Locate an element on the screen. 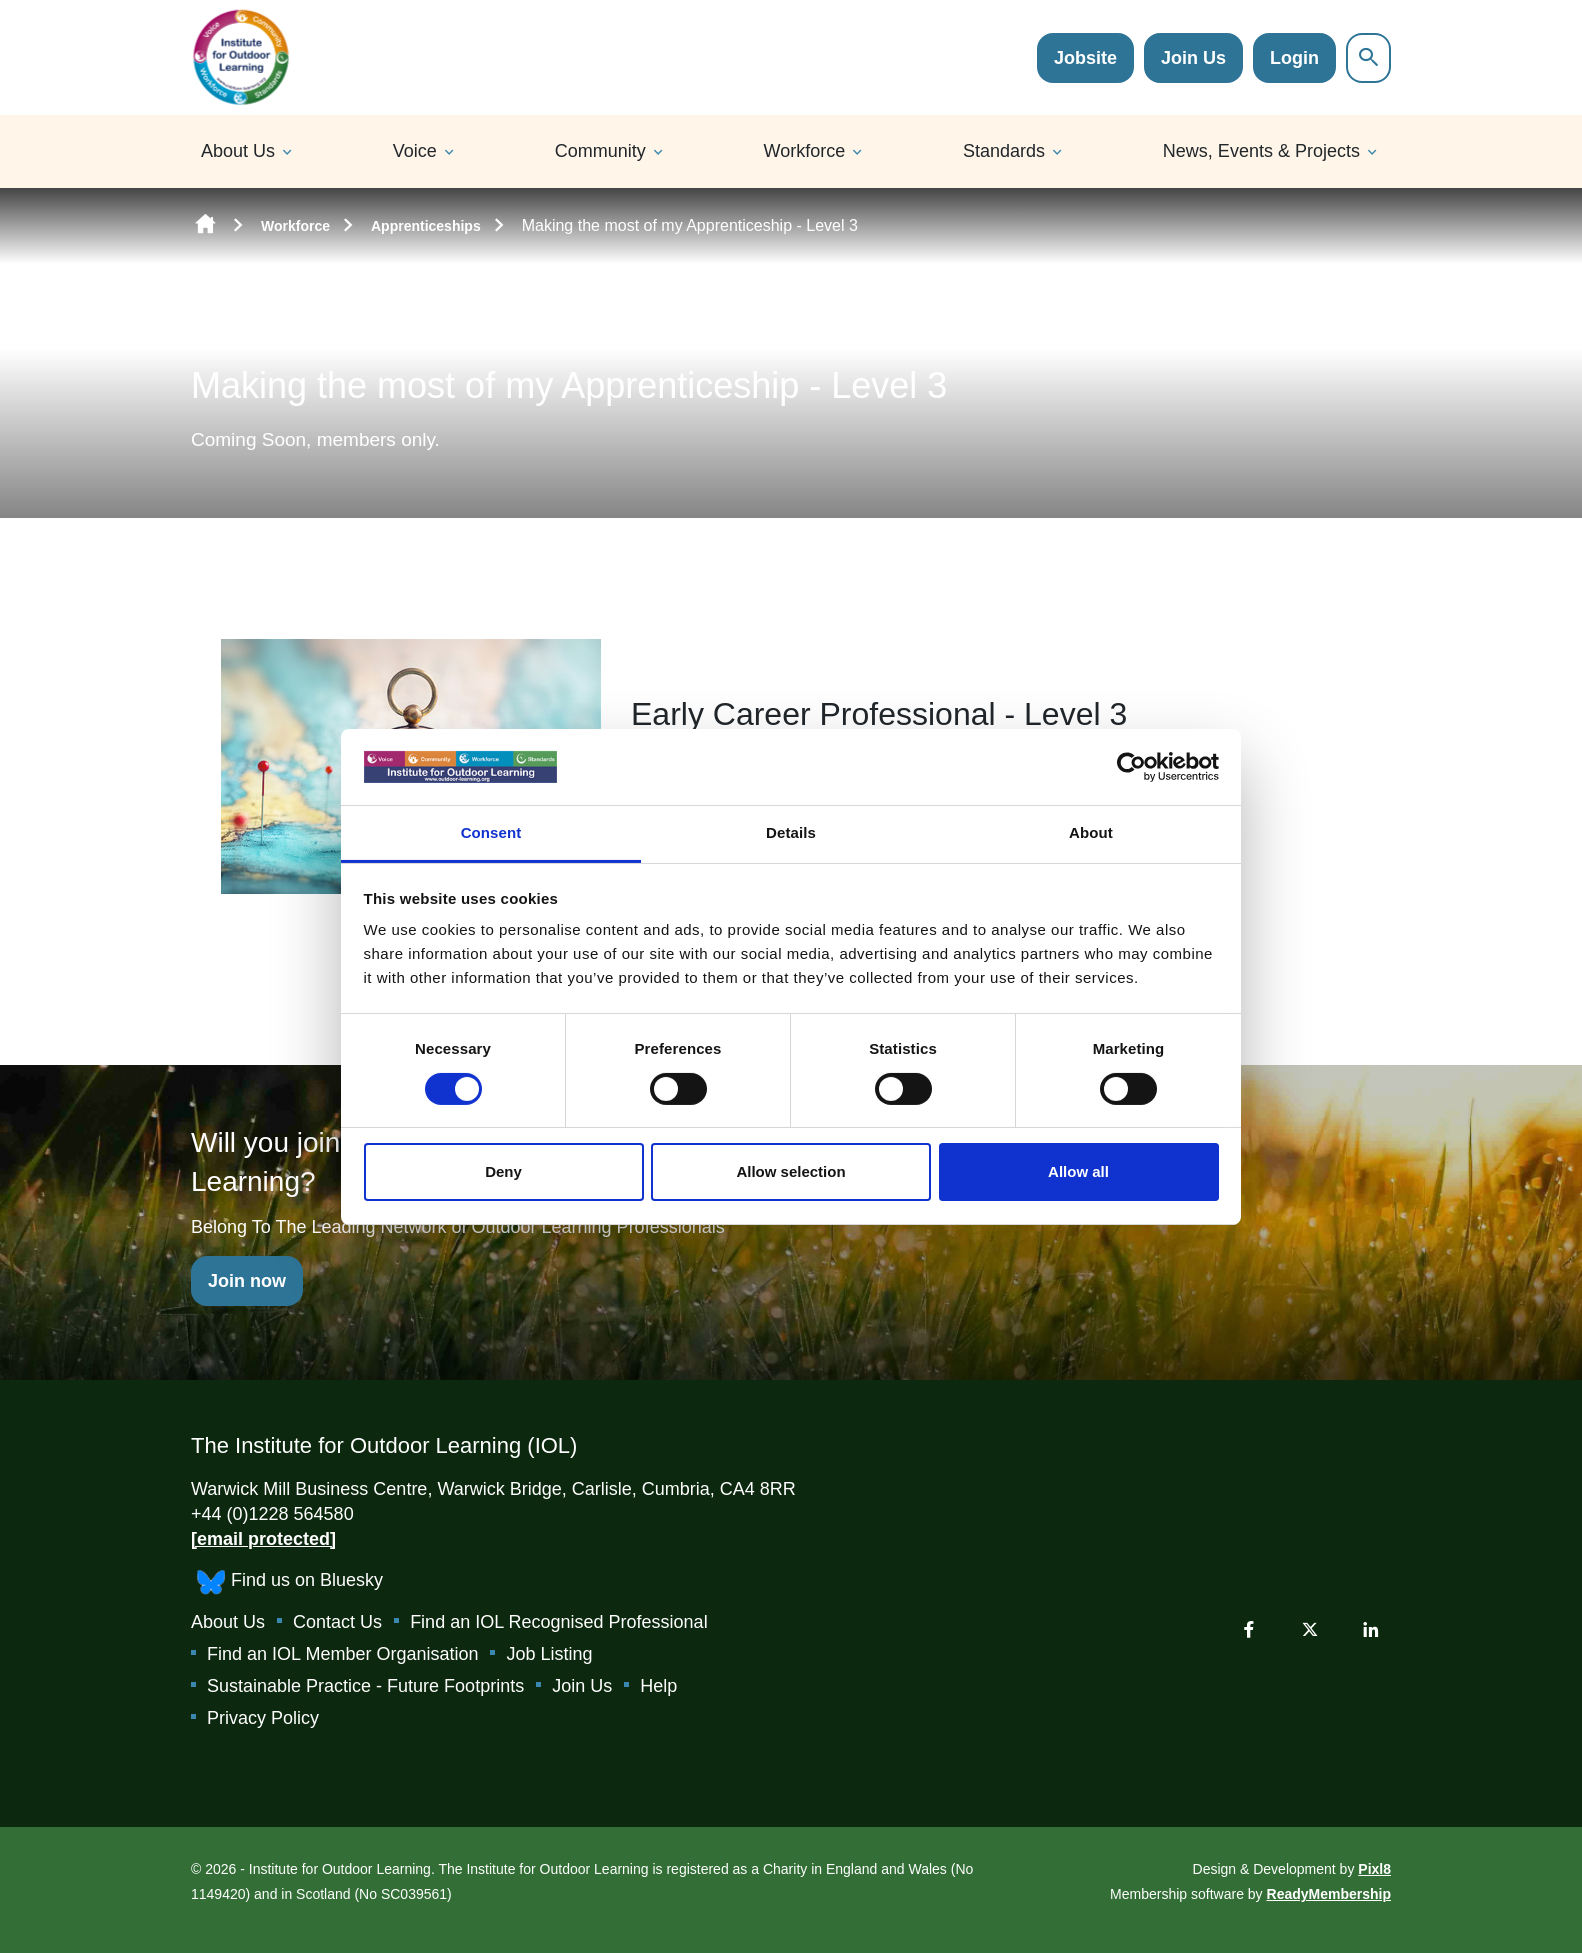  Help is located at coordinates (658, 1686).